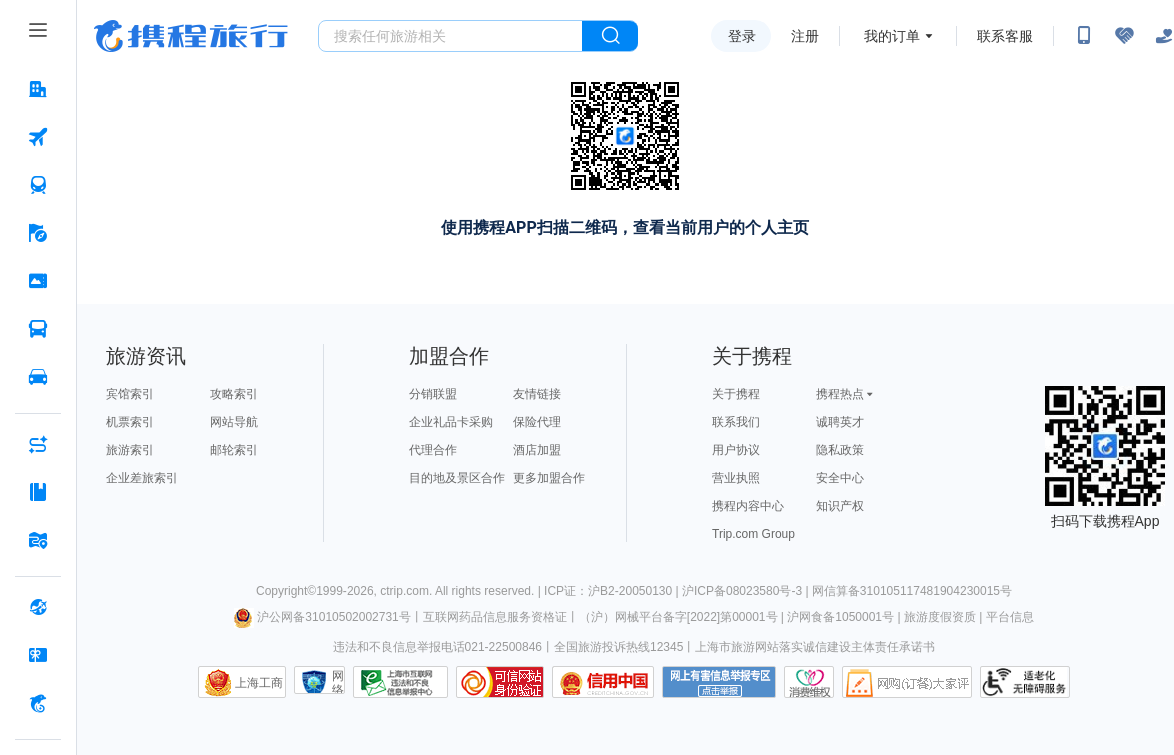  I want to click on Trip.com Group, so click(753, 534).